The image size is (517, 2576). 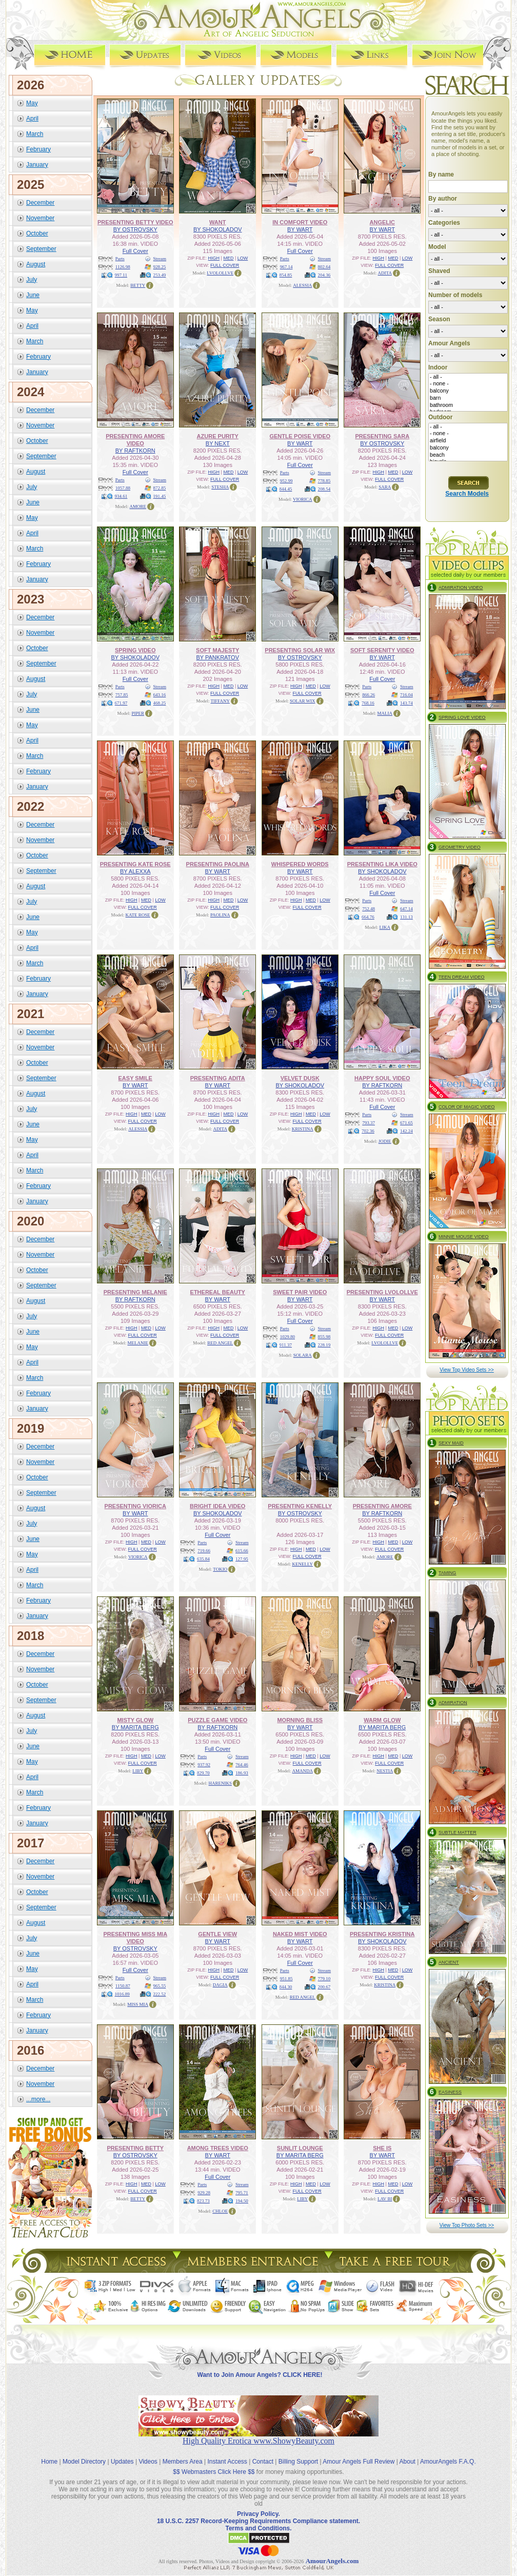 What do you see at coordinates (286, 266) in the screenshot?
I see `967.14` at bounding box center [286, 266].